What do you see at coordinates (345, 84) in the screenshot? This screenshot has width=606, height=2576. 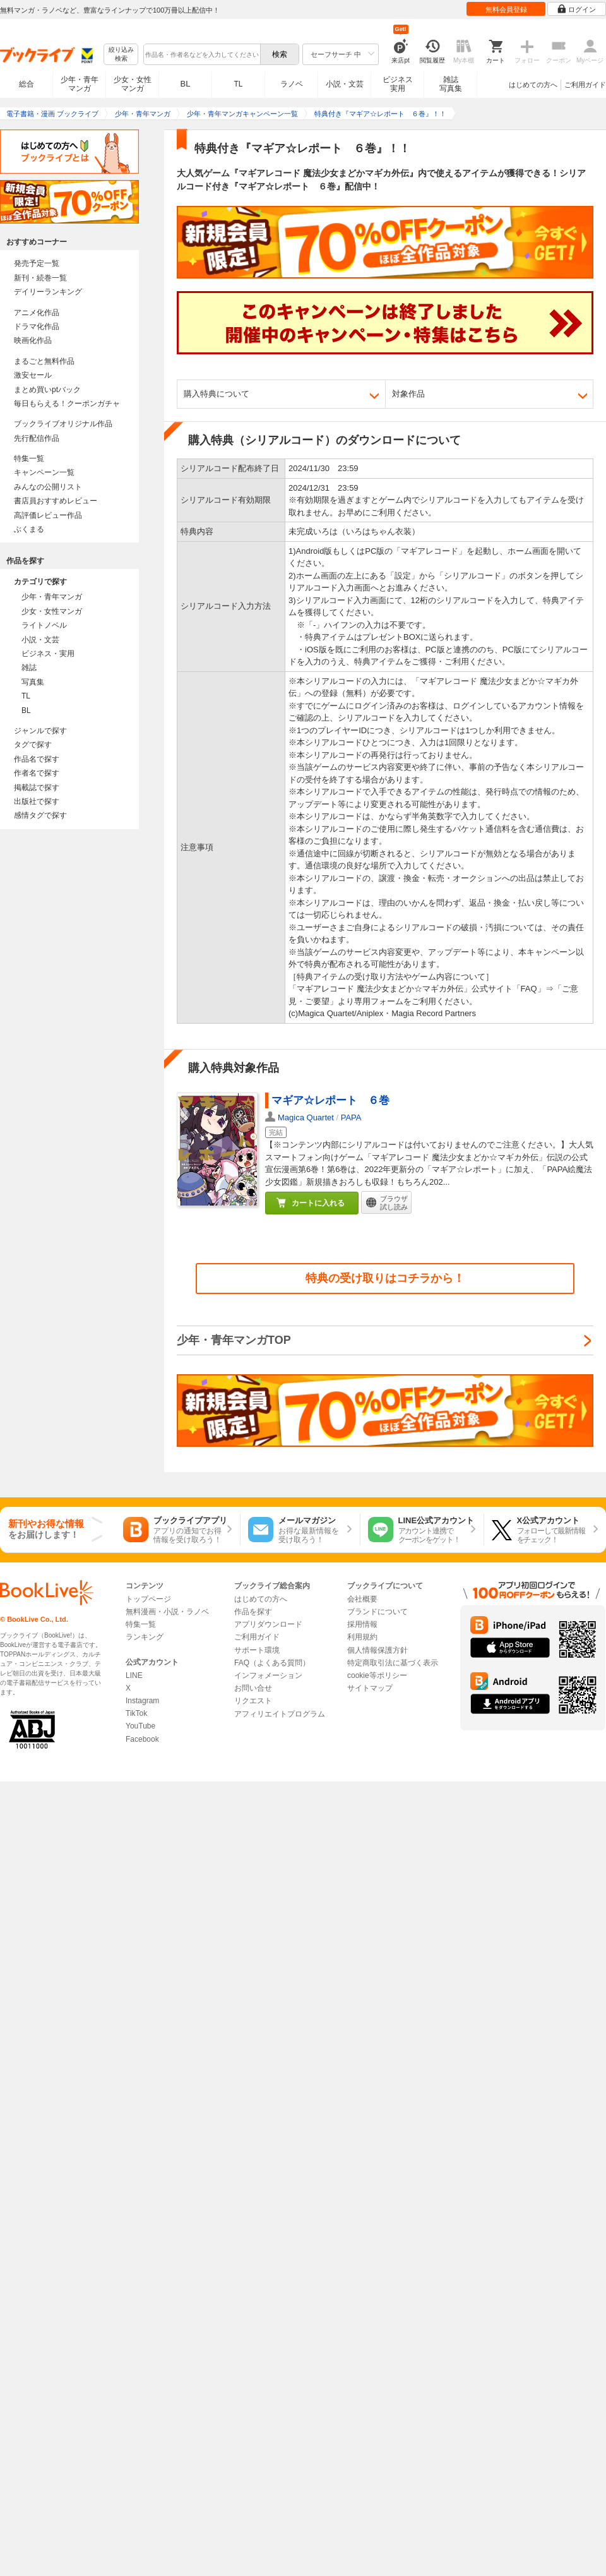 I see `小説・文芸` at bounding box center [345, 84].